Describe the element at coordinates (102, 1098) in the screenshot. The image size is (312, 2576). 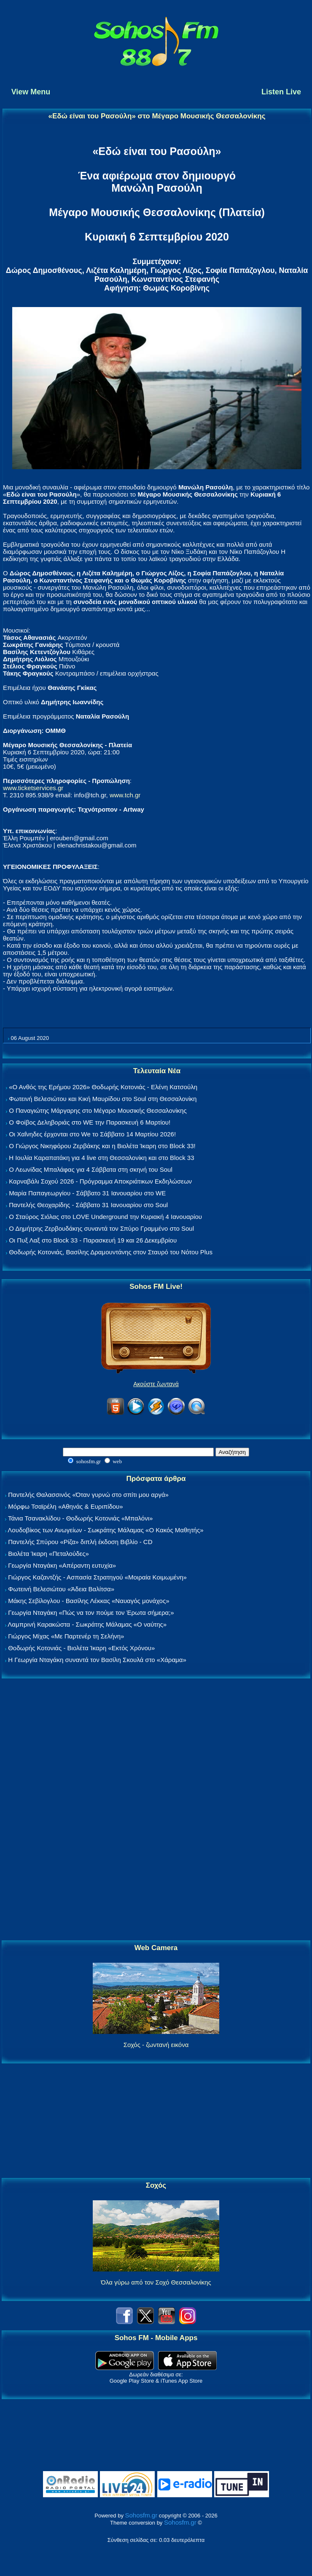
I see `Φωτεινή Βελεσιώτου και Κική Μαυρίδου στο Soul στη Θεσσαλονίκη` at that location.